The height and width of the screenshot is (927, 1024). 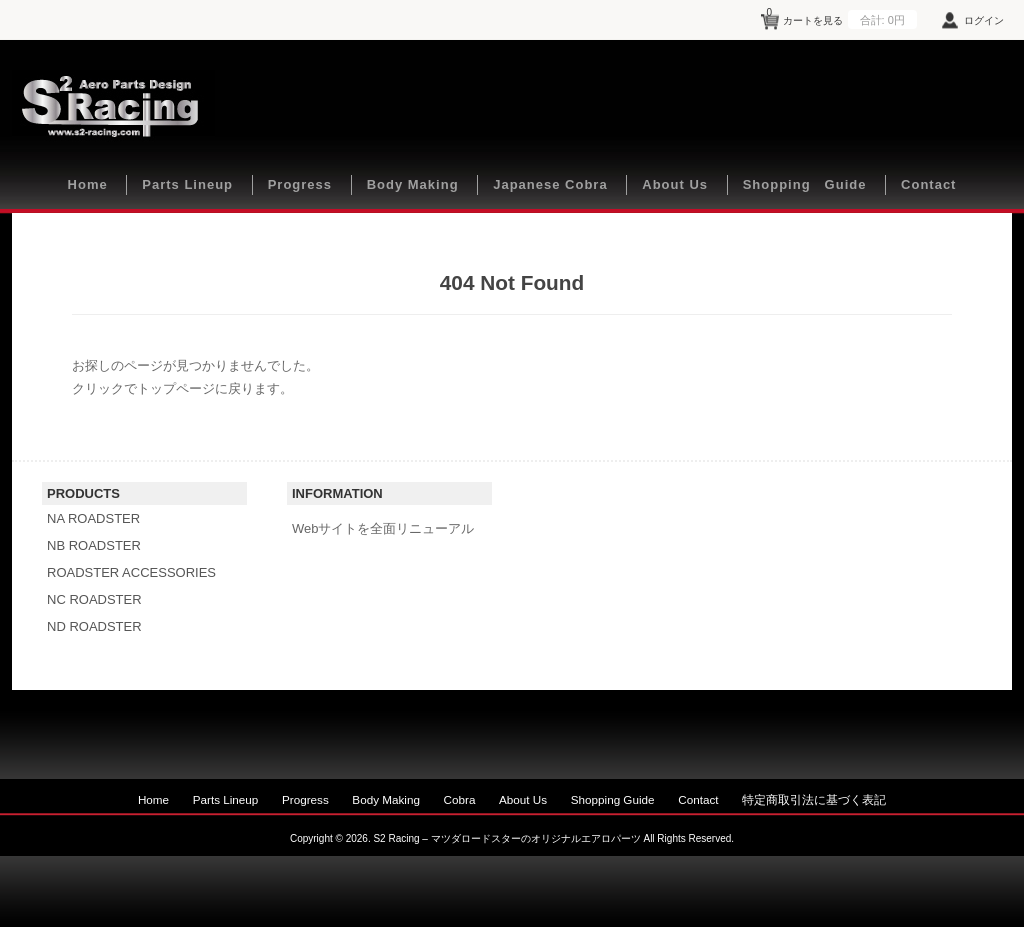 I want to click on Progress, so click(x=300, y=184).